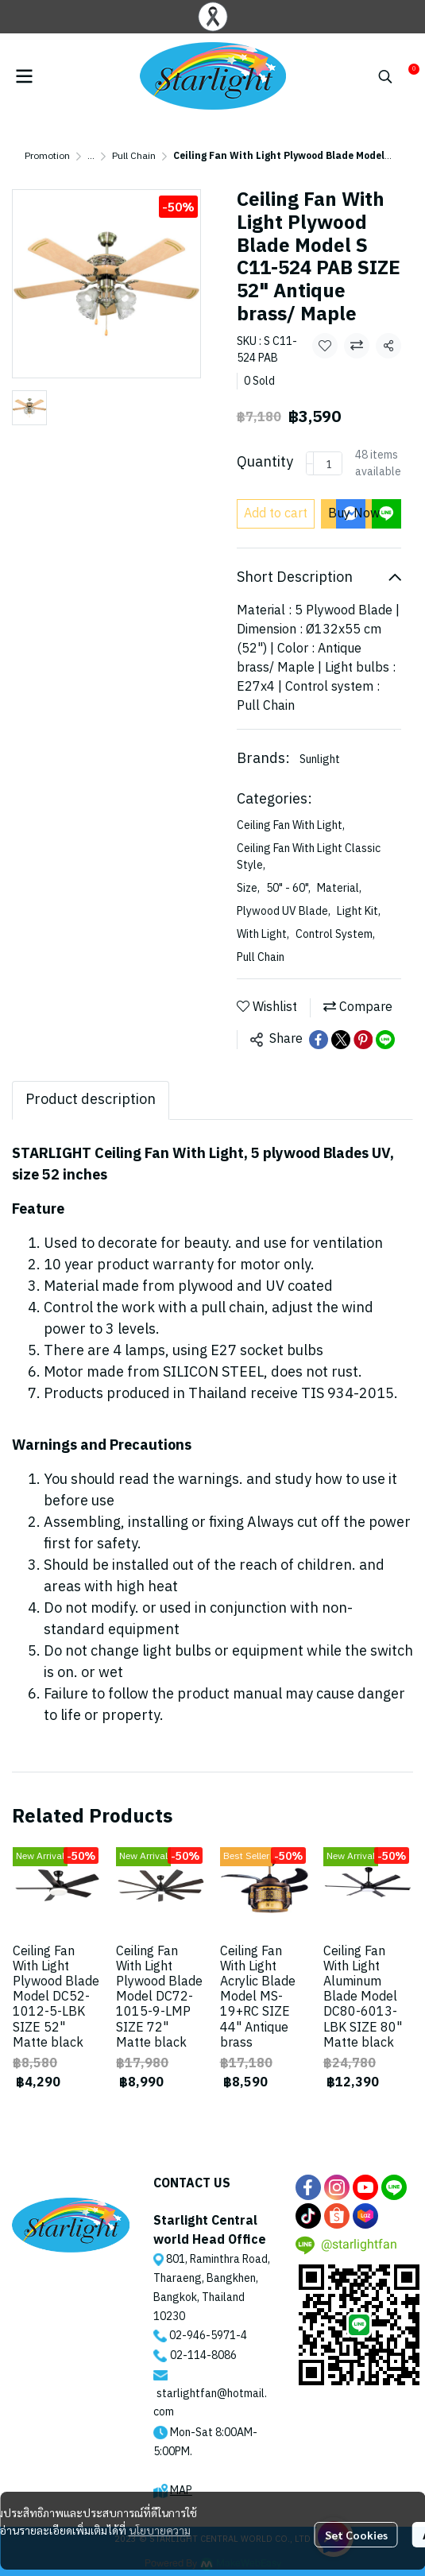 The image size is (425, 2576). I want to click on [Share on LINE], so click(385, 1039).